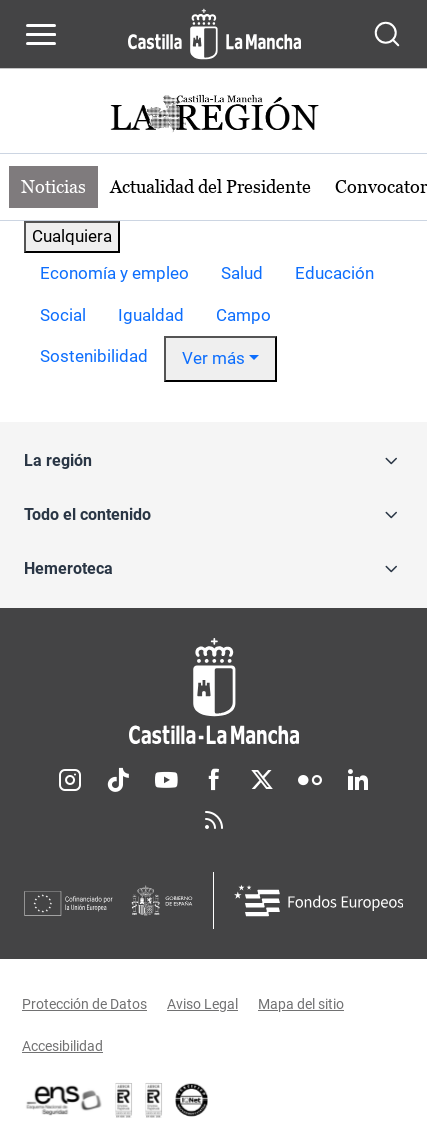  I want to click on Flickr [Flickr (se abre en nueva pestaña)], so click(310, 780).